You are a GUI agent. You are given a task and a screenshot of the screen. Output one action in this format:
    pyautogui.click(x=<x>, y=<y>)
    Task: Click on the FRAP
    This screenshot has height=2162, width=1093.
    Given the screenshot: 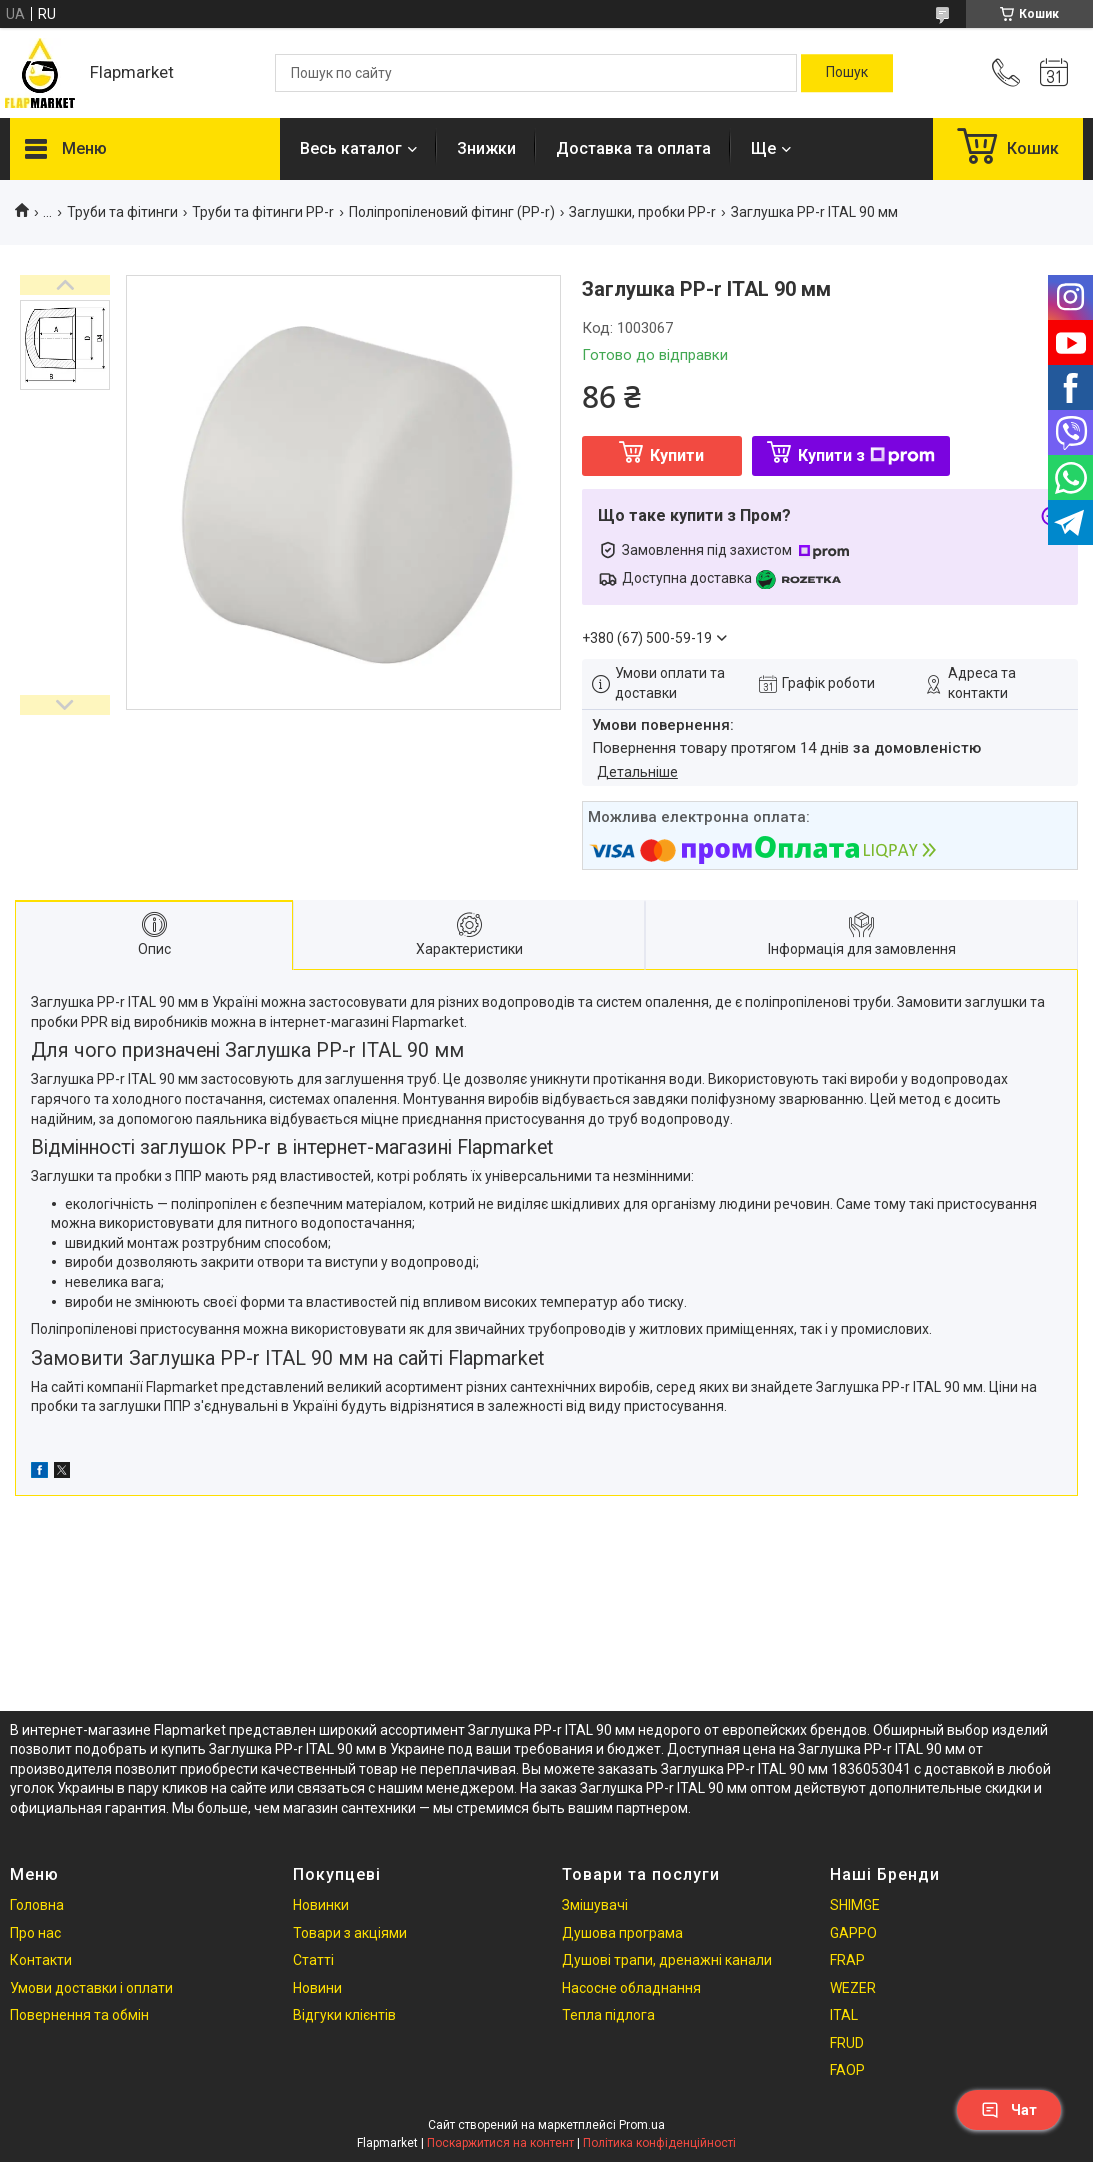 What is the action you would take?
    pyautogui.click(x=847, y=1960)
    